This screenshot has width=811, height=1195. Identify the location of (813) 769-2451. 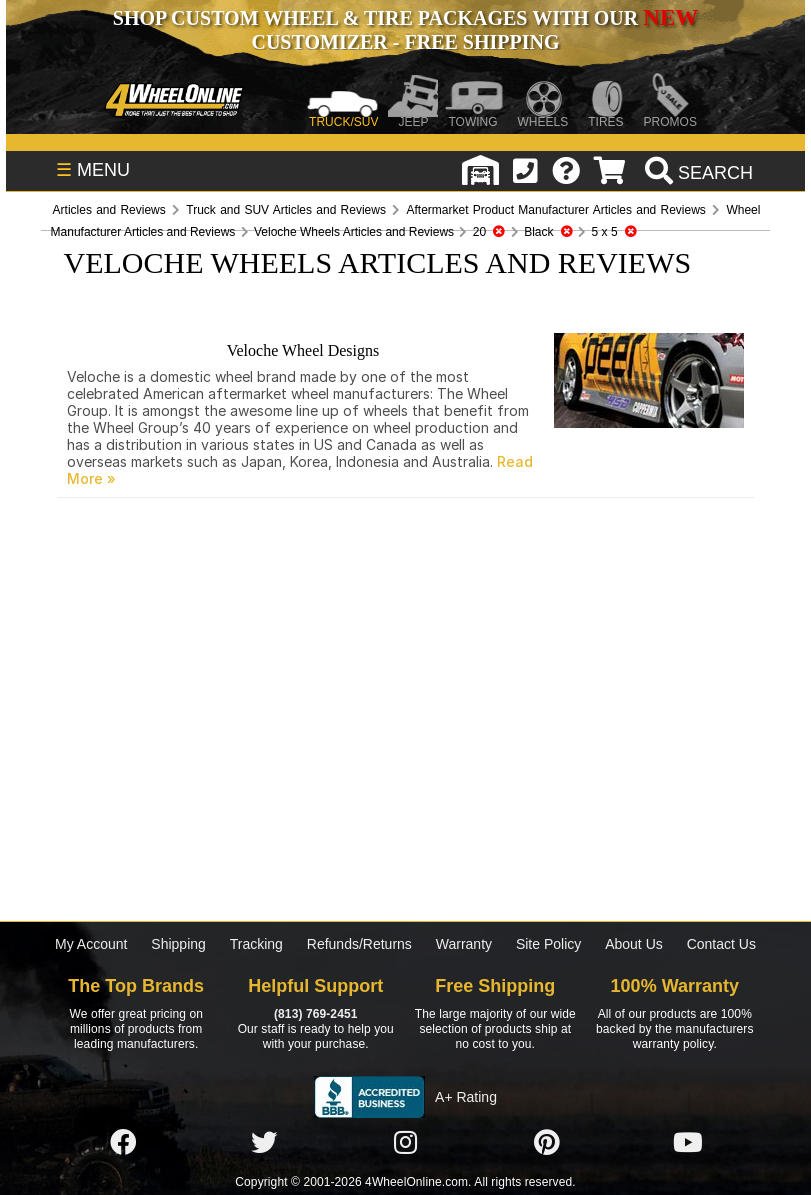
(315, 1014).